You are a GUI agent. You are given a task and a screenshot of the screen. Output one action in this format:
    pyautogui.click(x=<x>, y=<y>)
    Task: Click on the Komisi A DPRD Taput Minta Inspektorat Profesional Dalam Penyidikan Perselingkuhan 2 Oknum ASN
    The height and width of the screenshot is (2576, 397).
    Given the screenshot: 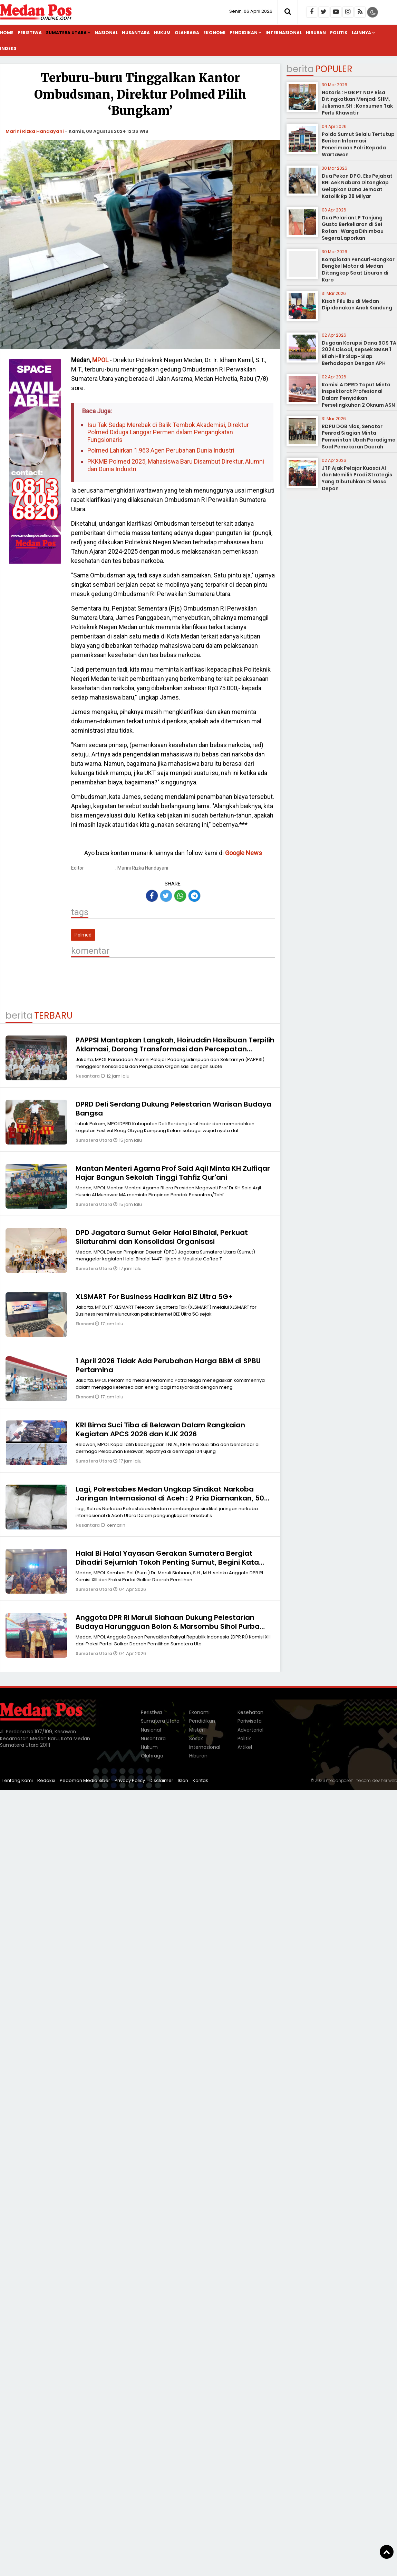 What is the action you would take?
    pyautogui.click(x=358, y=394)
    